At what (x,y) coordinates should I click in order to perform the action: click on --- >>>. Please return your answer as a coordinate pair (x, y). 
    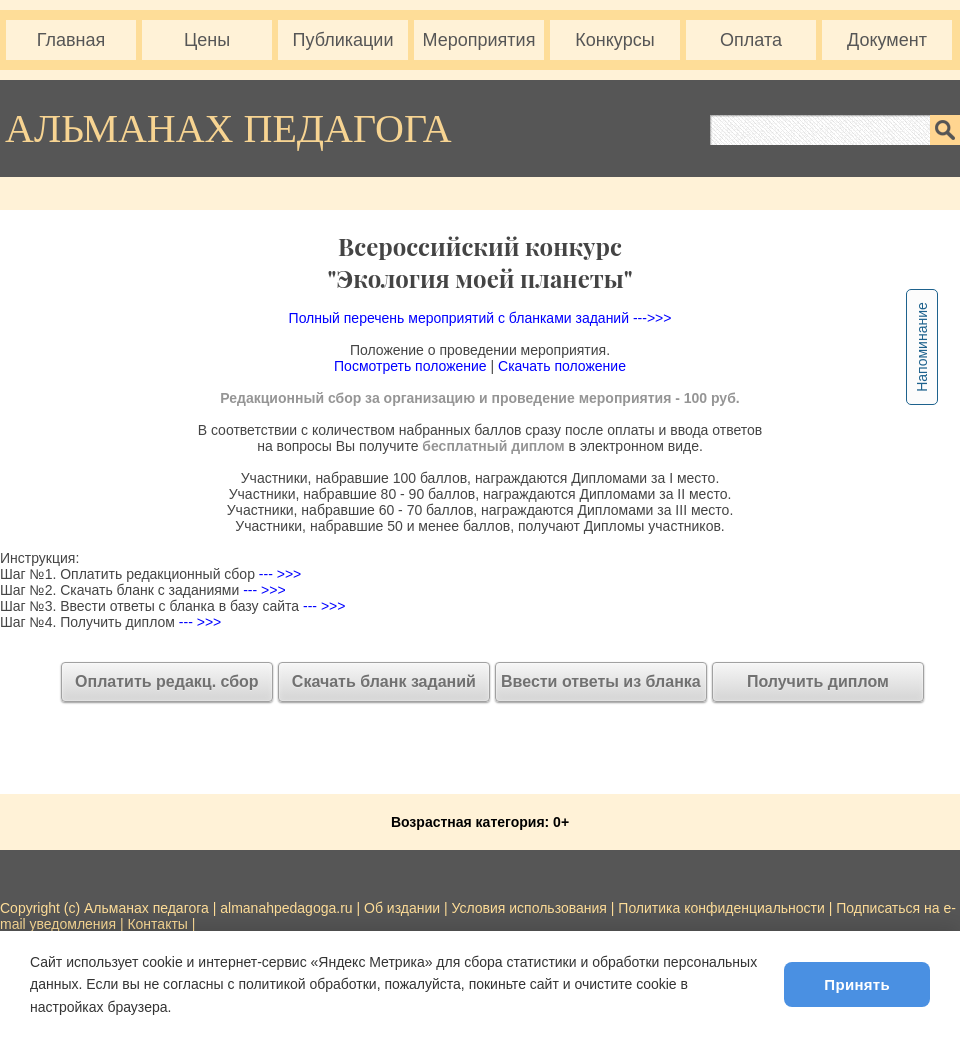
    Looking at the image, I should click on (278, 574).